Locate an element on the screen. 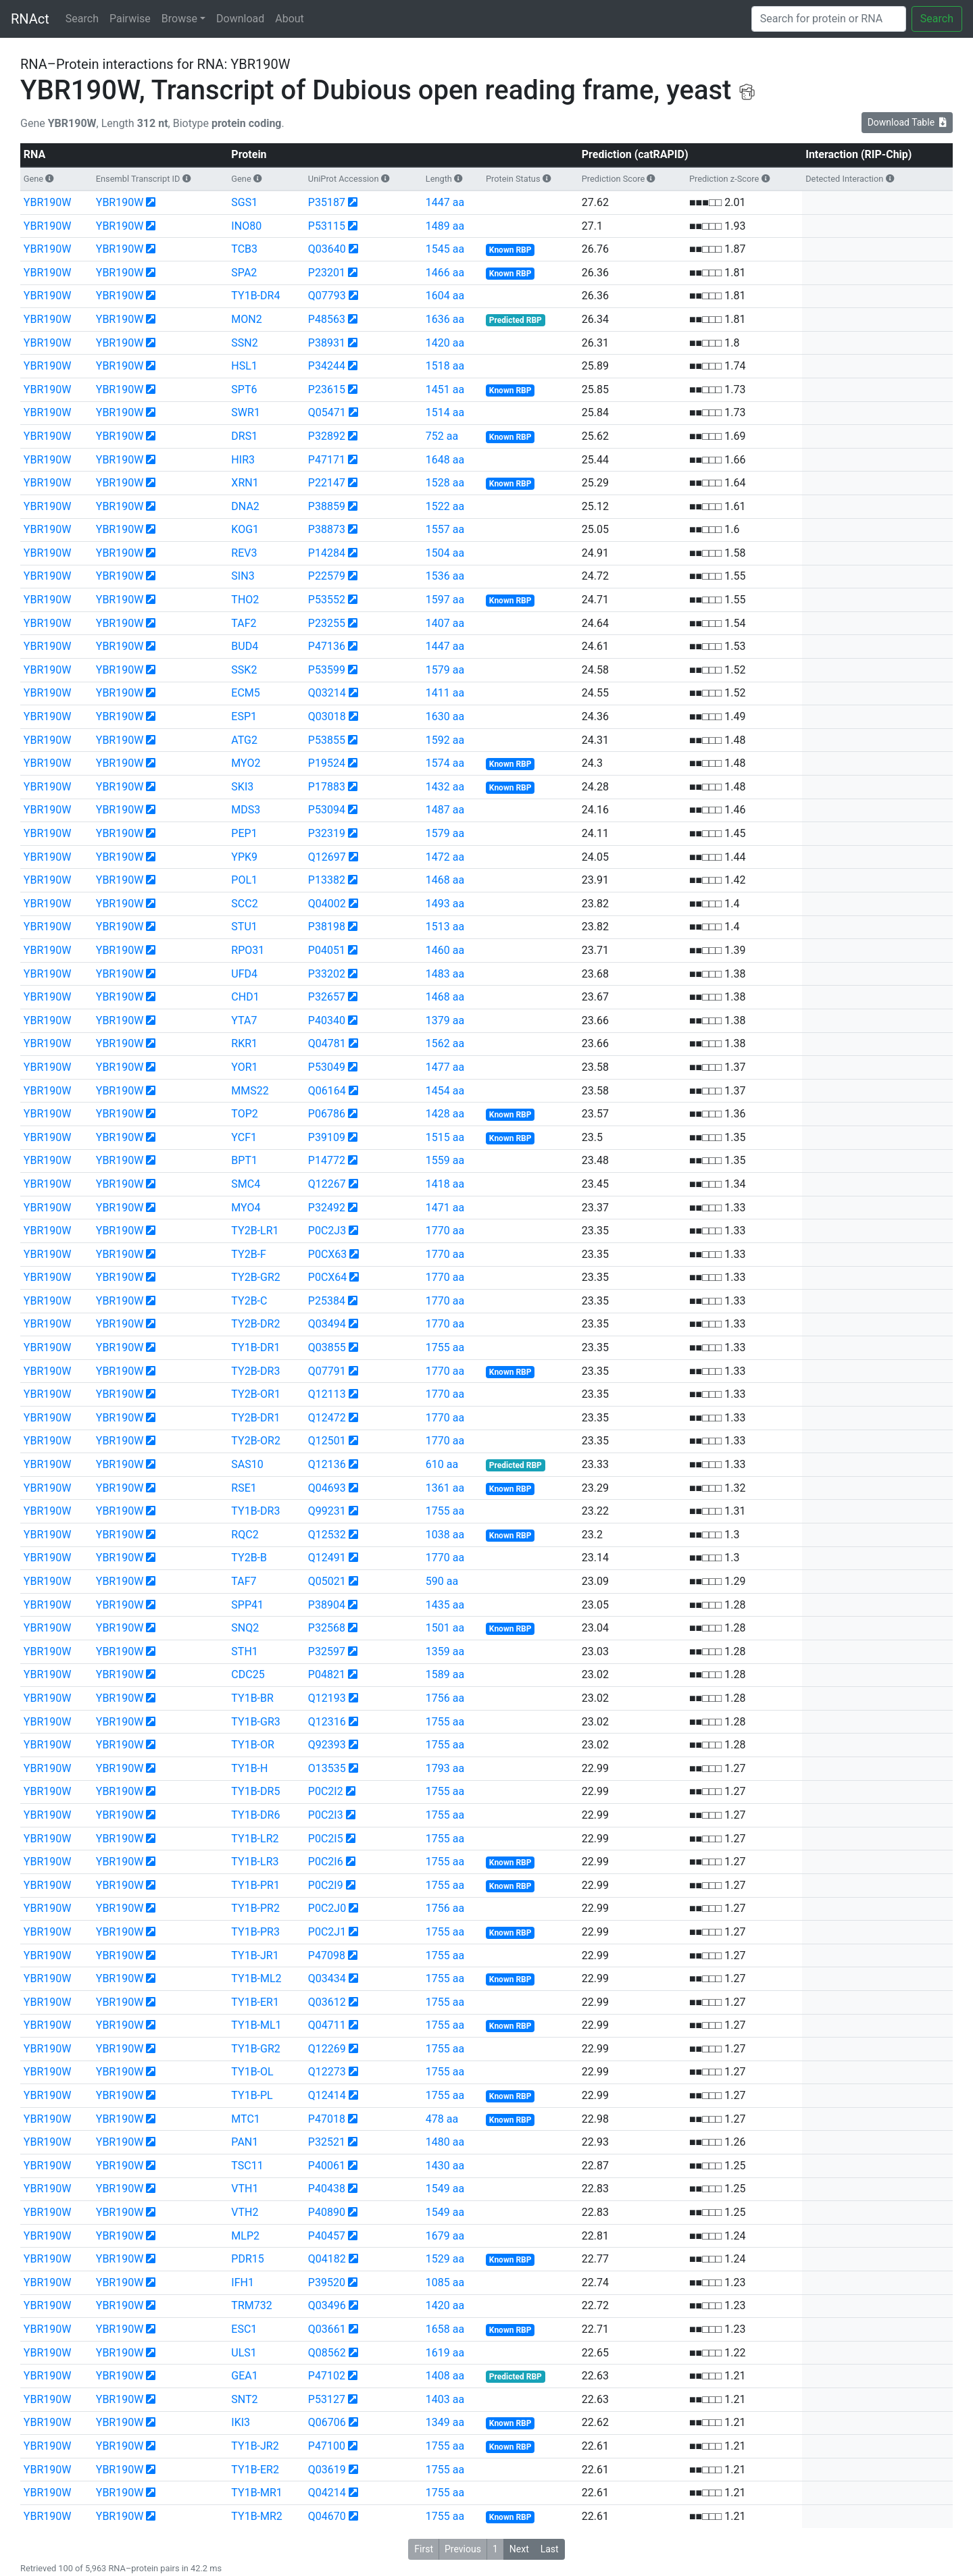 The image size is (973, 2576). 1574 aa is located at coordinates (445, 763).